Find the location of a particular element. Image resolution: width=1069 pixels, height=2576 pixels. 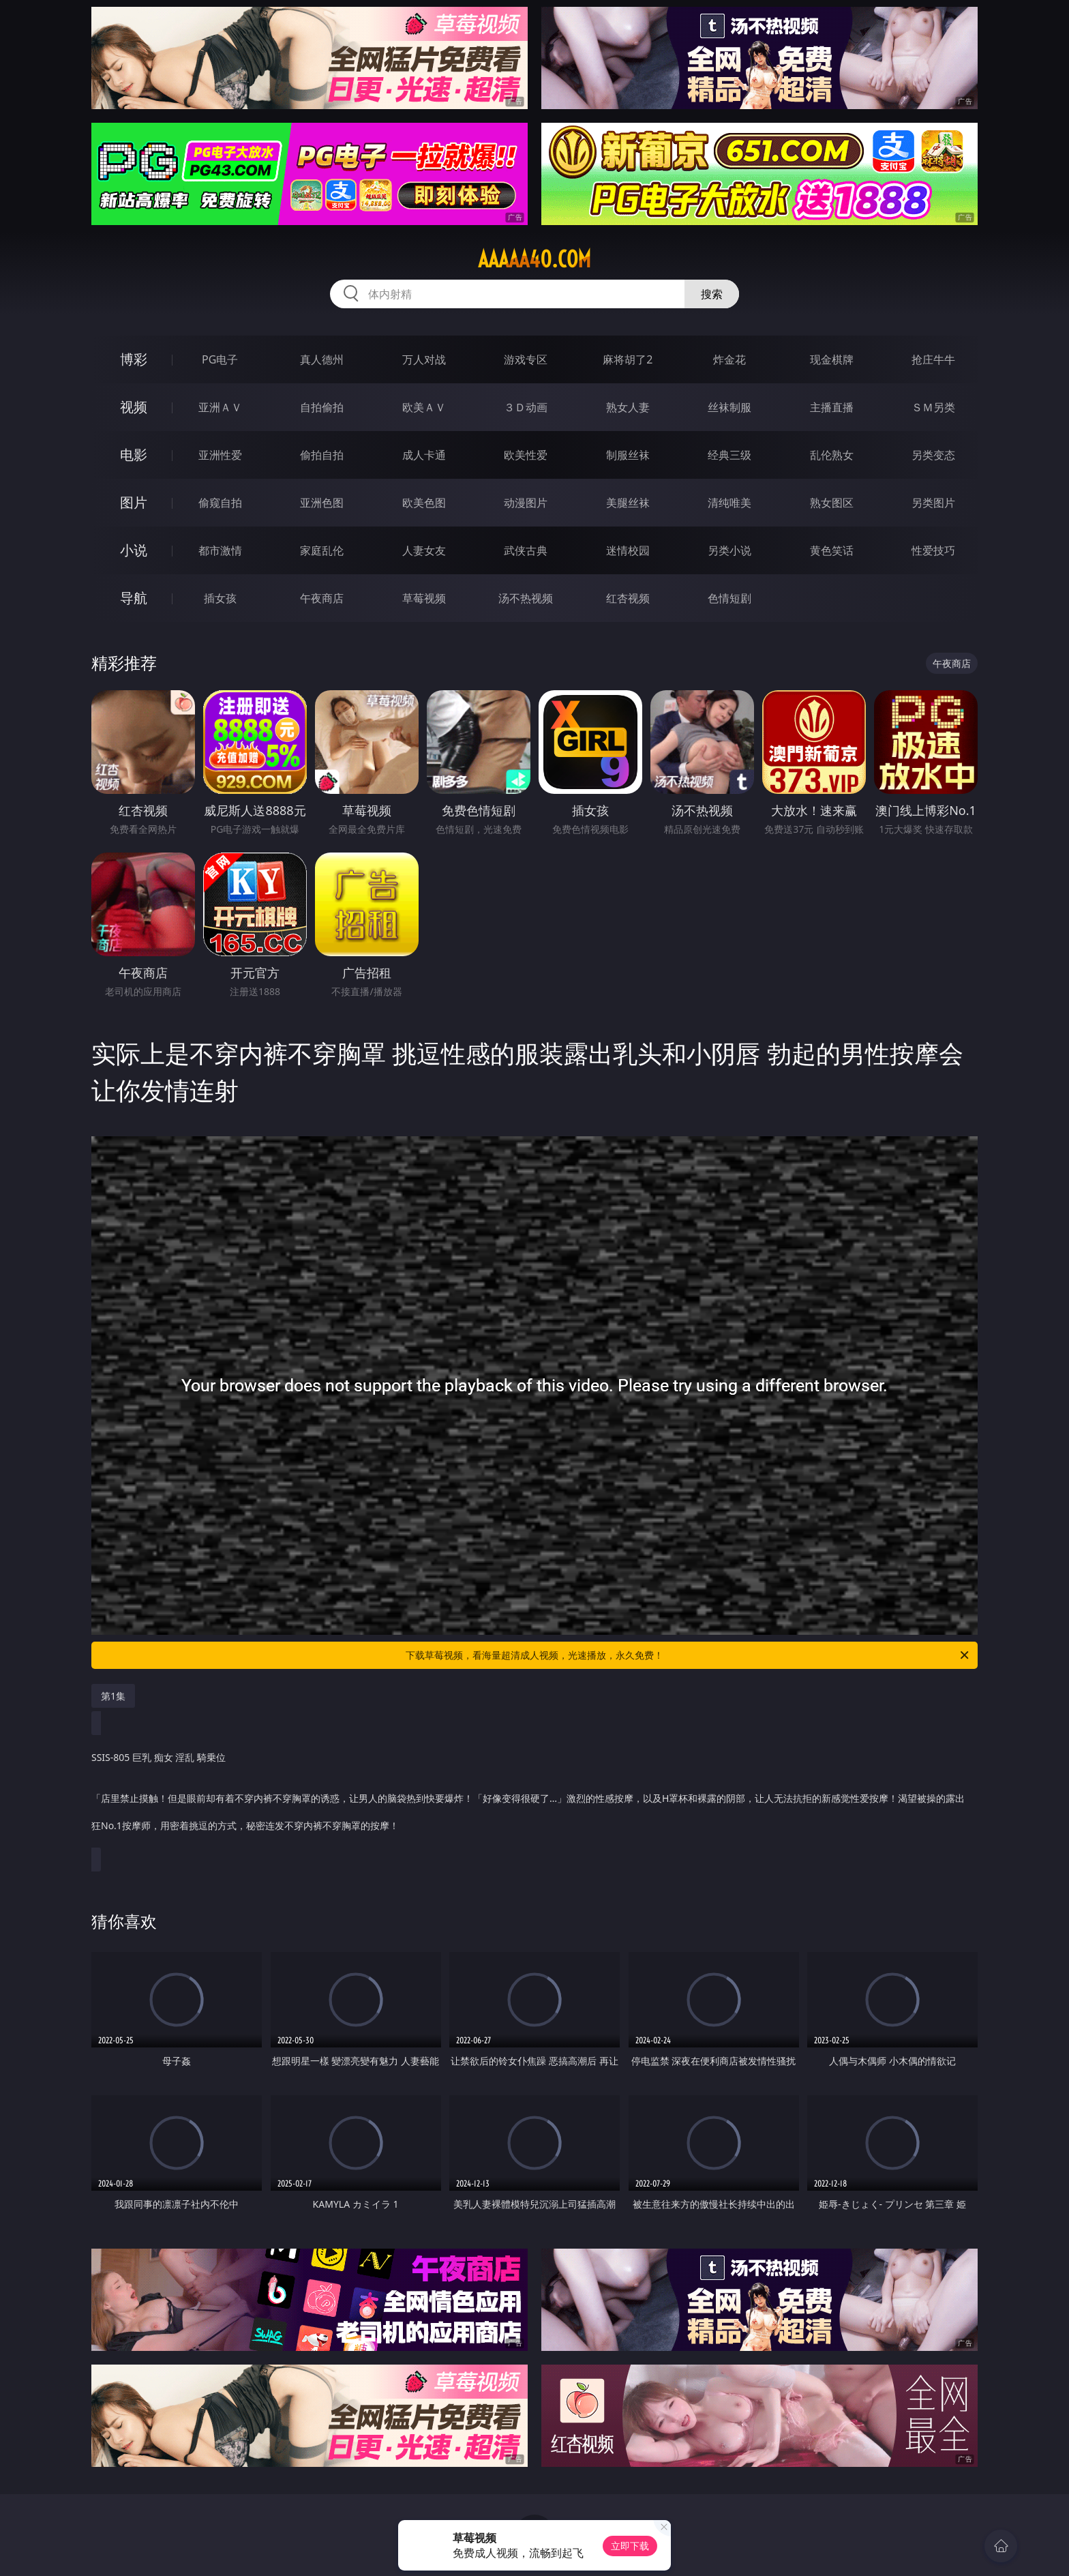

第1集 is located at coordinates (113, 1695).